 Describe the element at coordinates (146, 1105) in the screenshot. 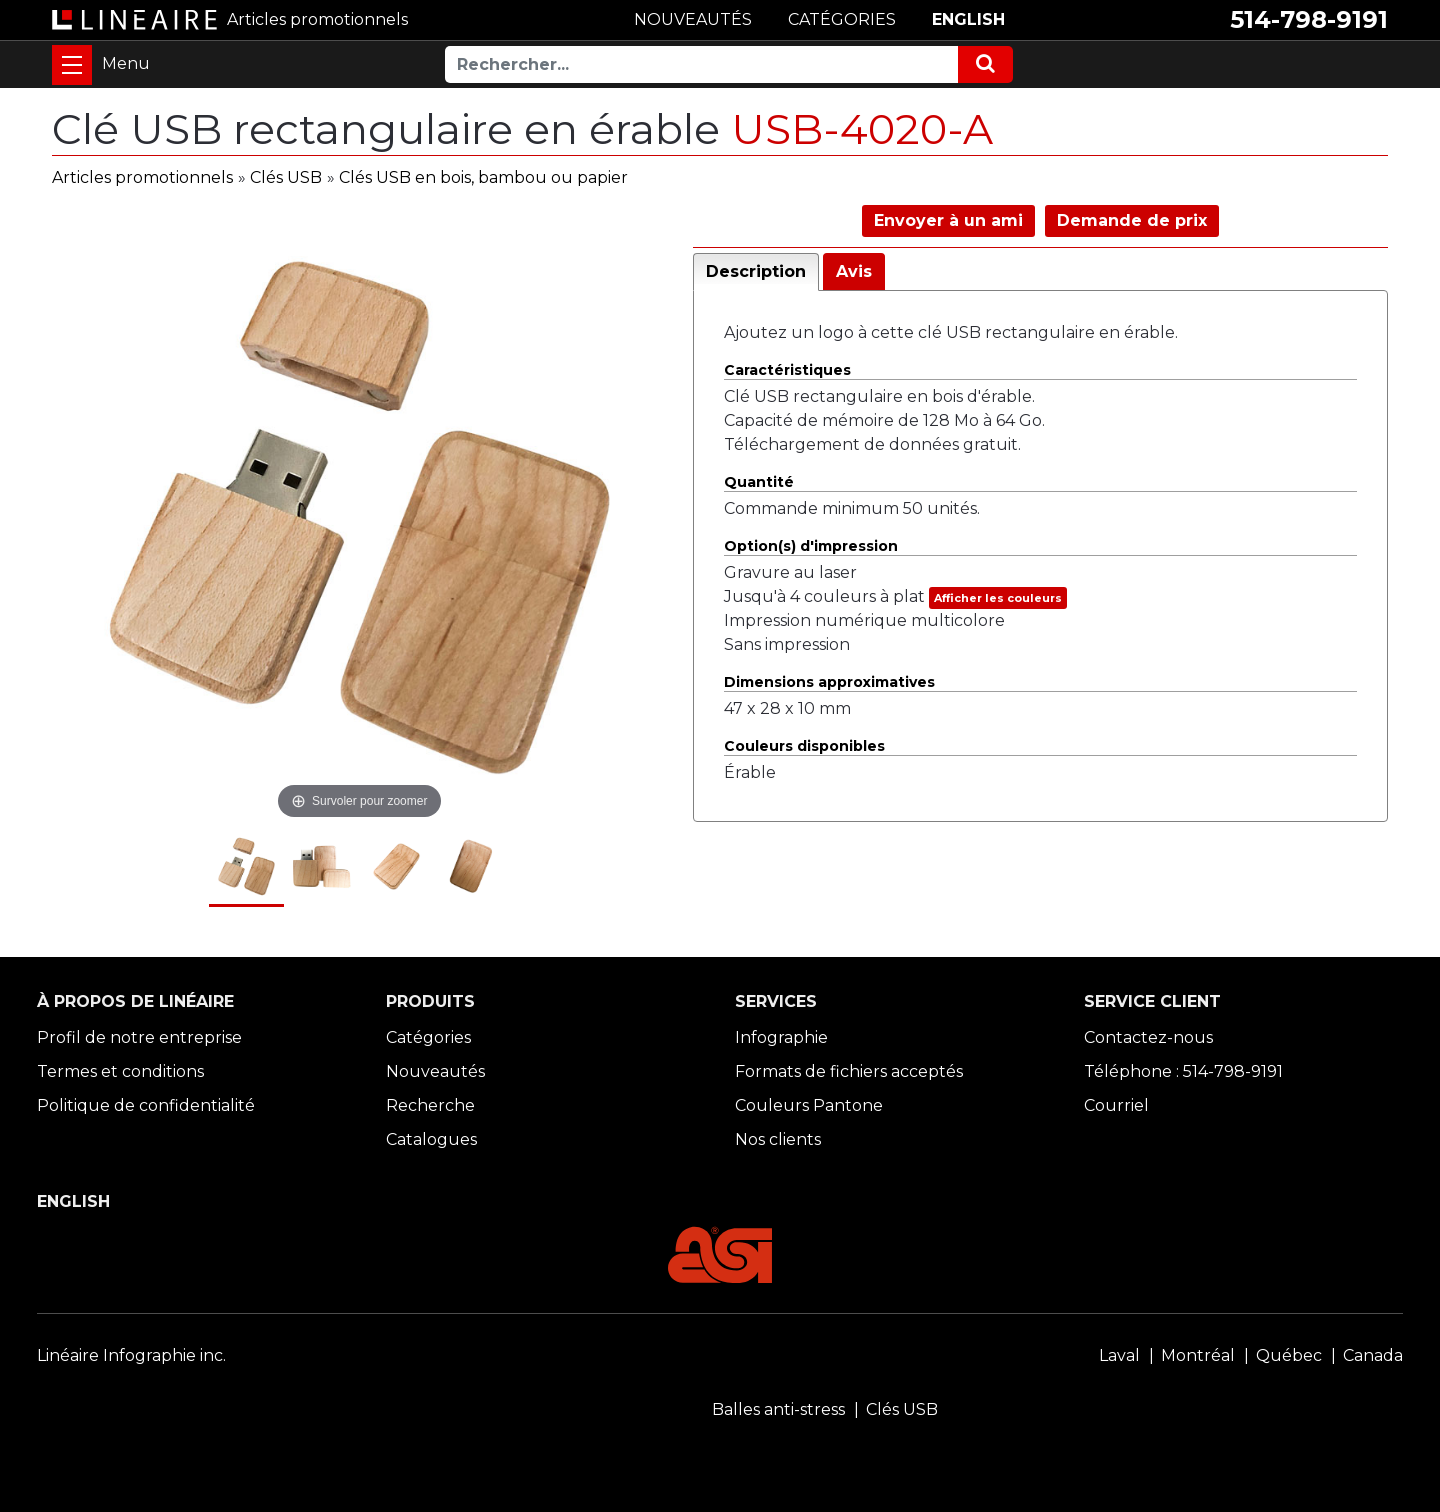

I see `Politique de confidentialité` at that location.